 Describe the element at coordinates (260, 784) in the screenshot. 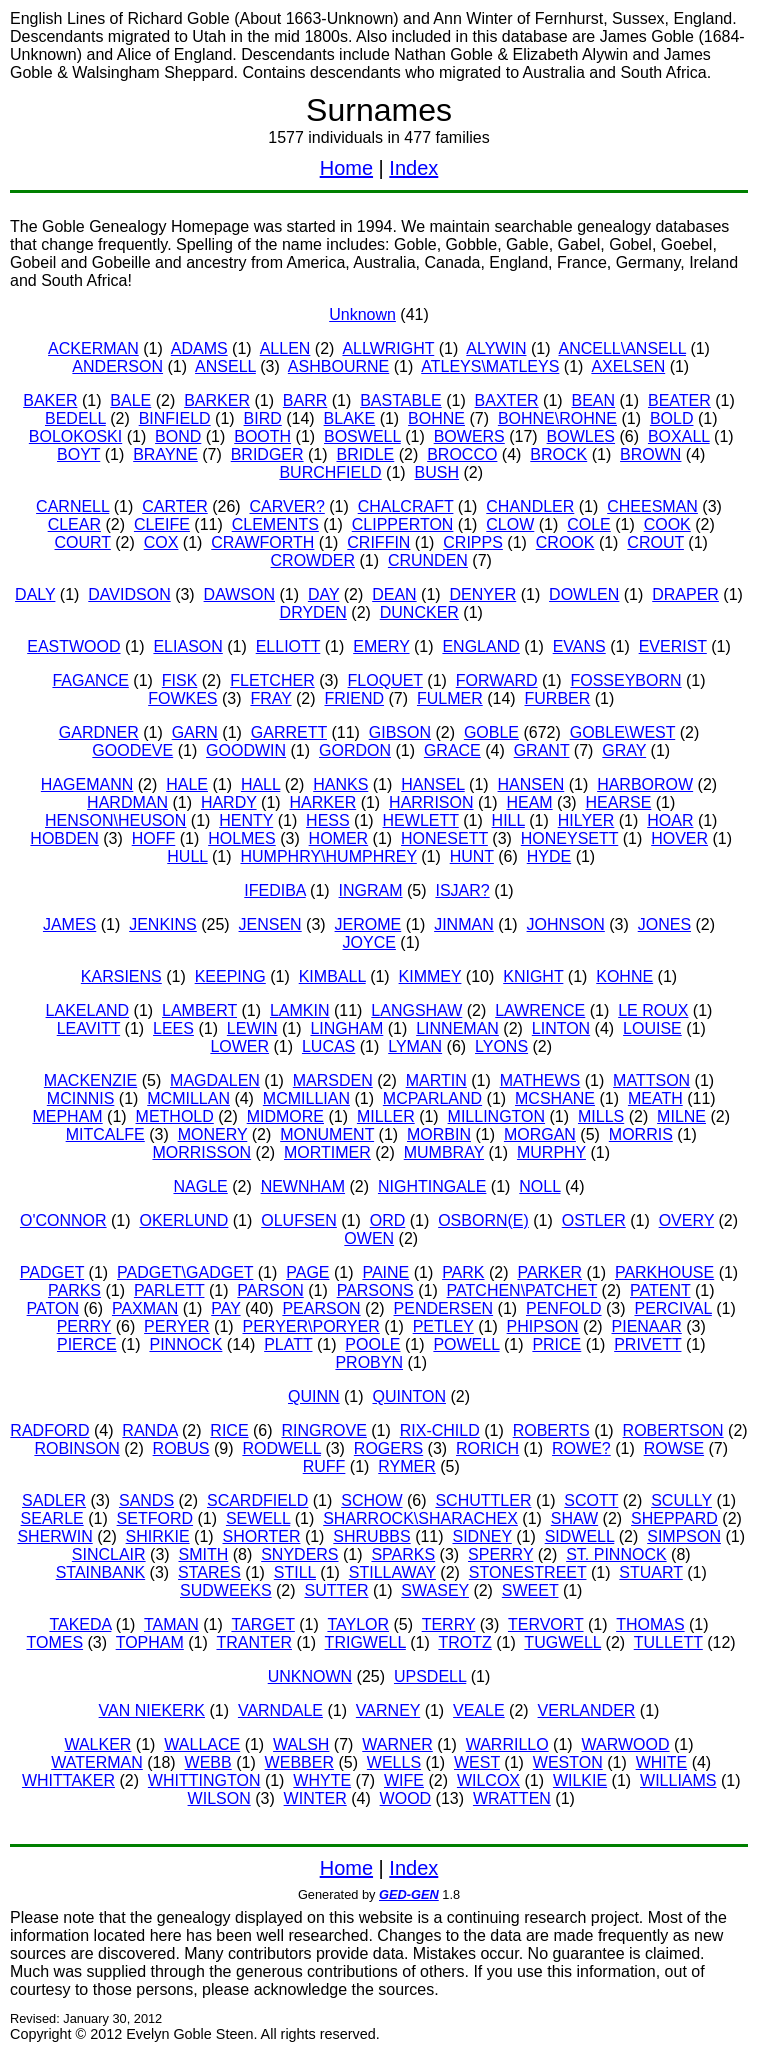

I see `HALL` at that location.